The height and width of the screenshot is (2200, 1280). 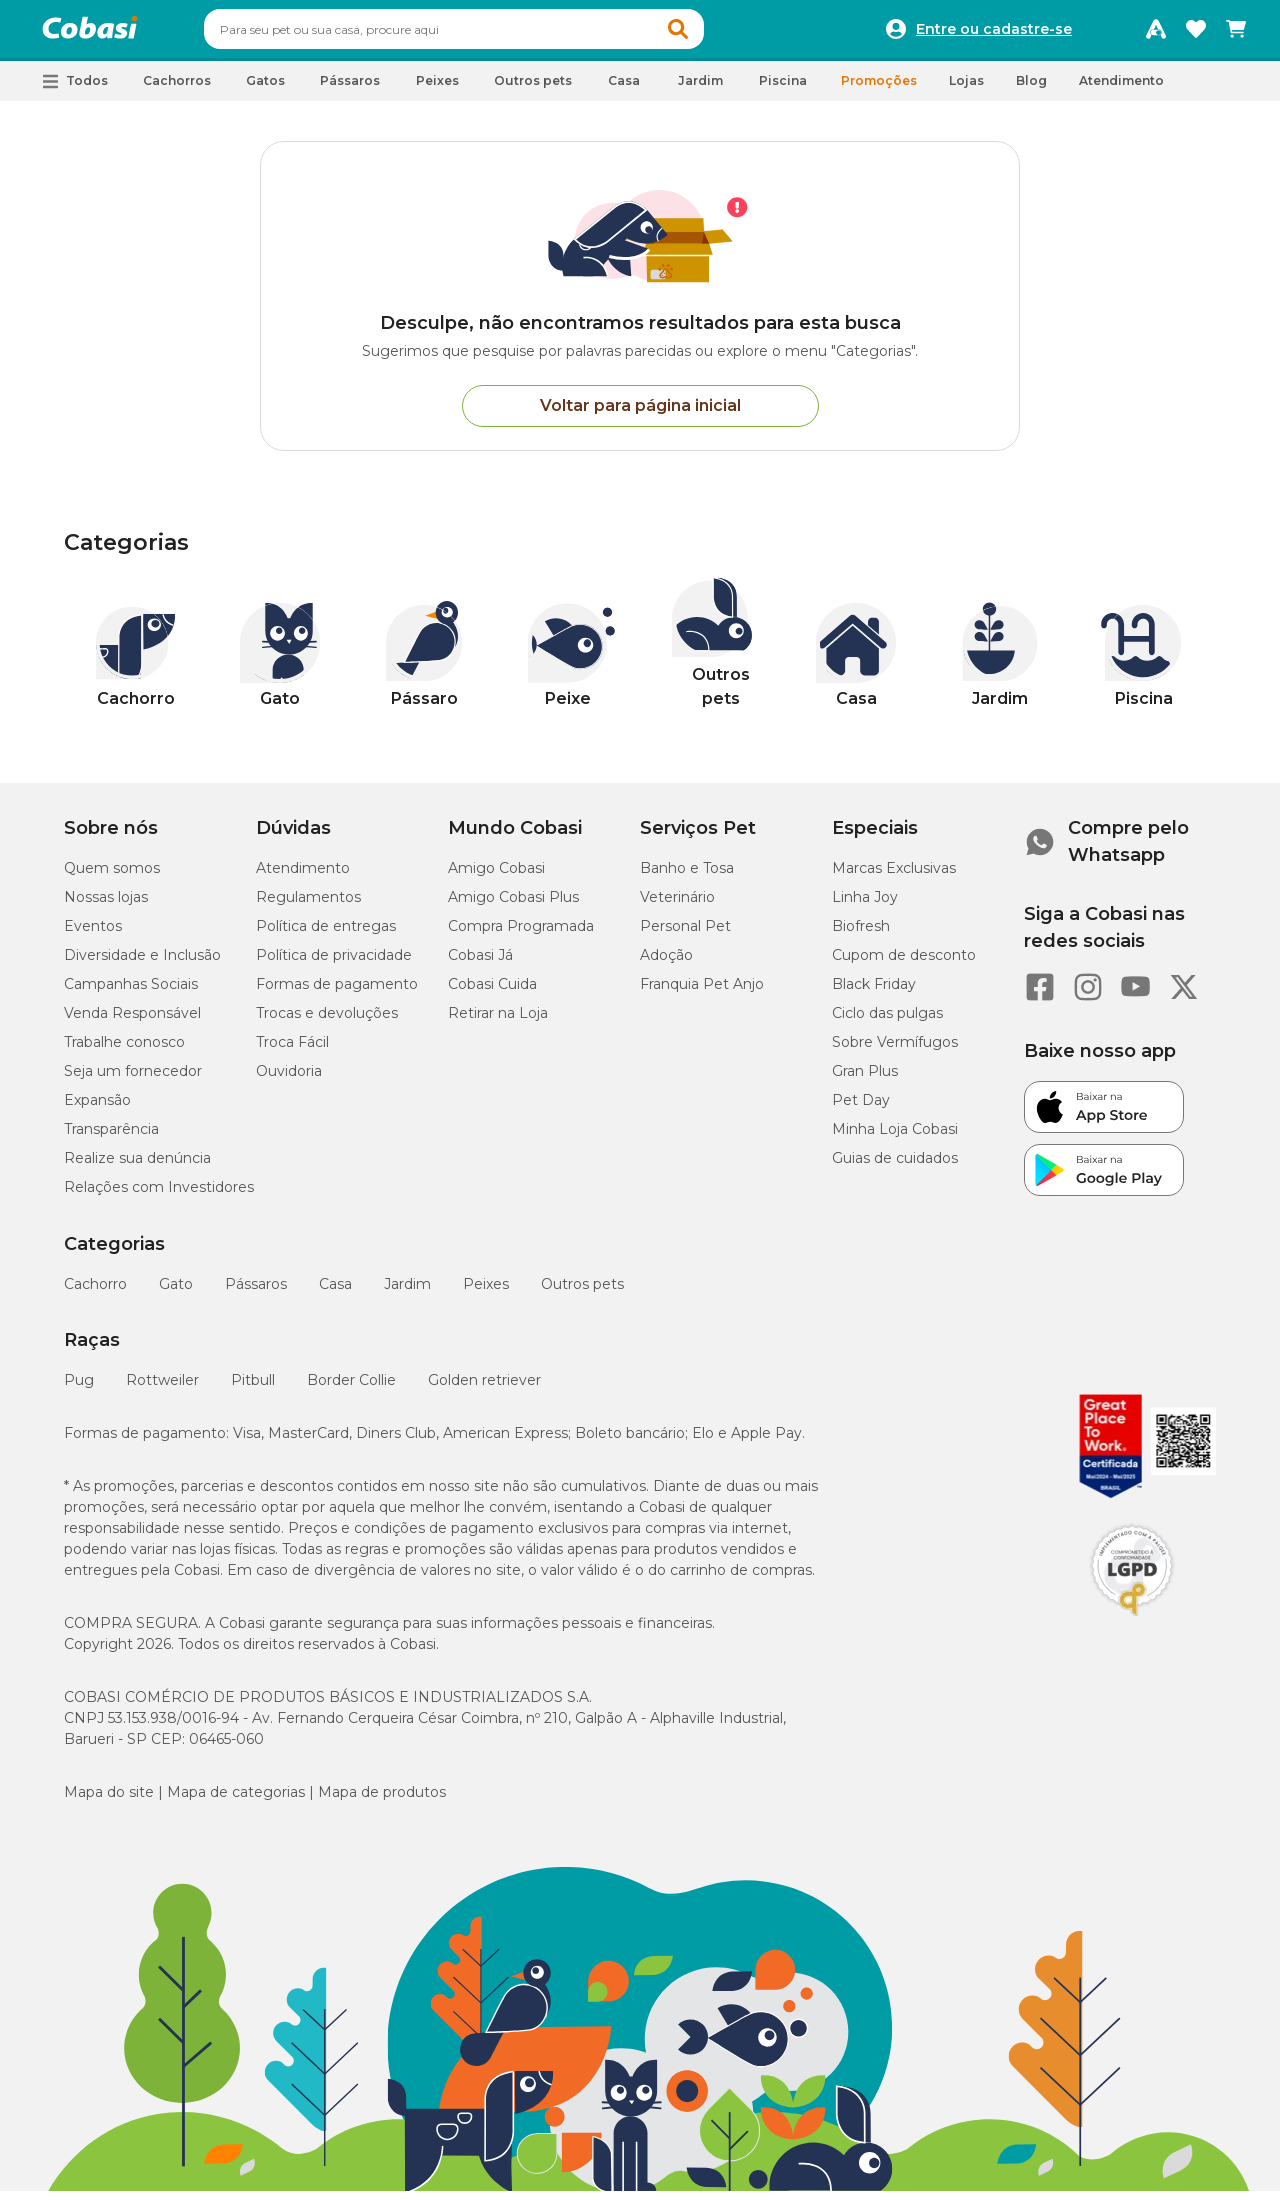 I want to click on Peixes, so click(x=486, y=1293).